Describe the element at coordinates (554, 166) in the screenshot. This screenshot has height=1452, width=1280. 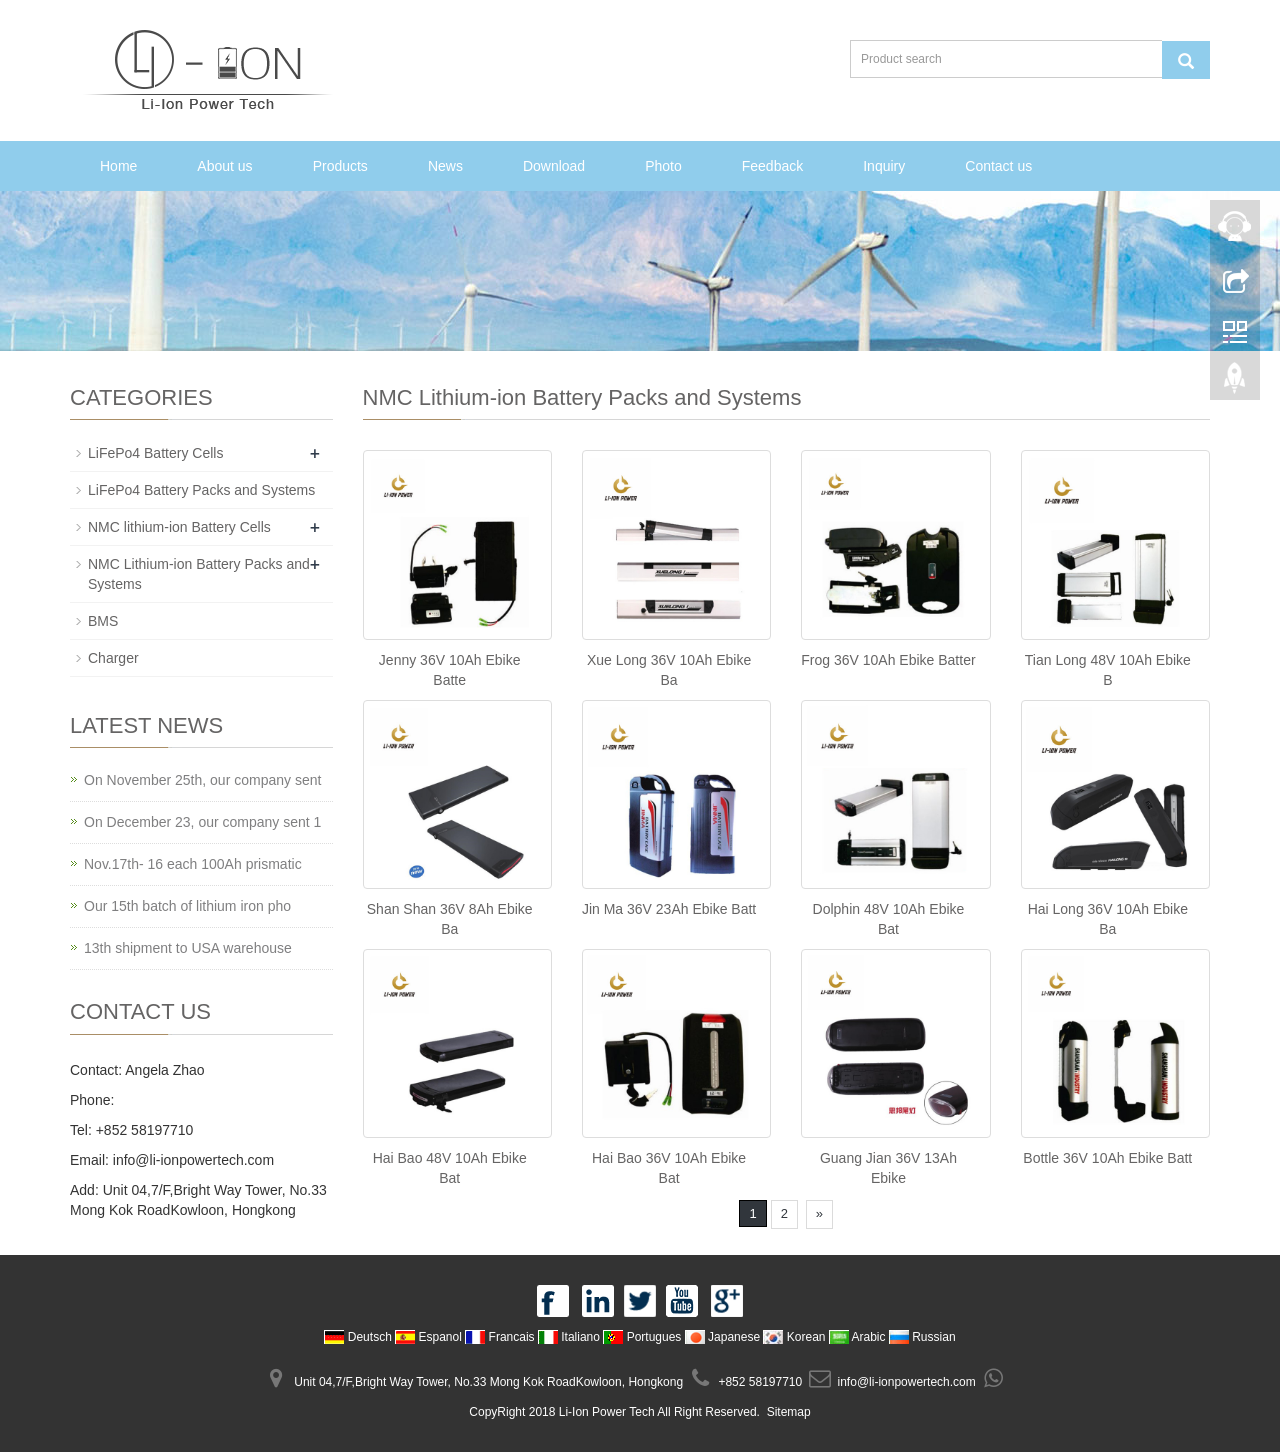
I see `Download` at that location.